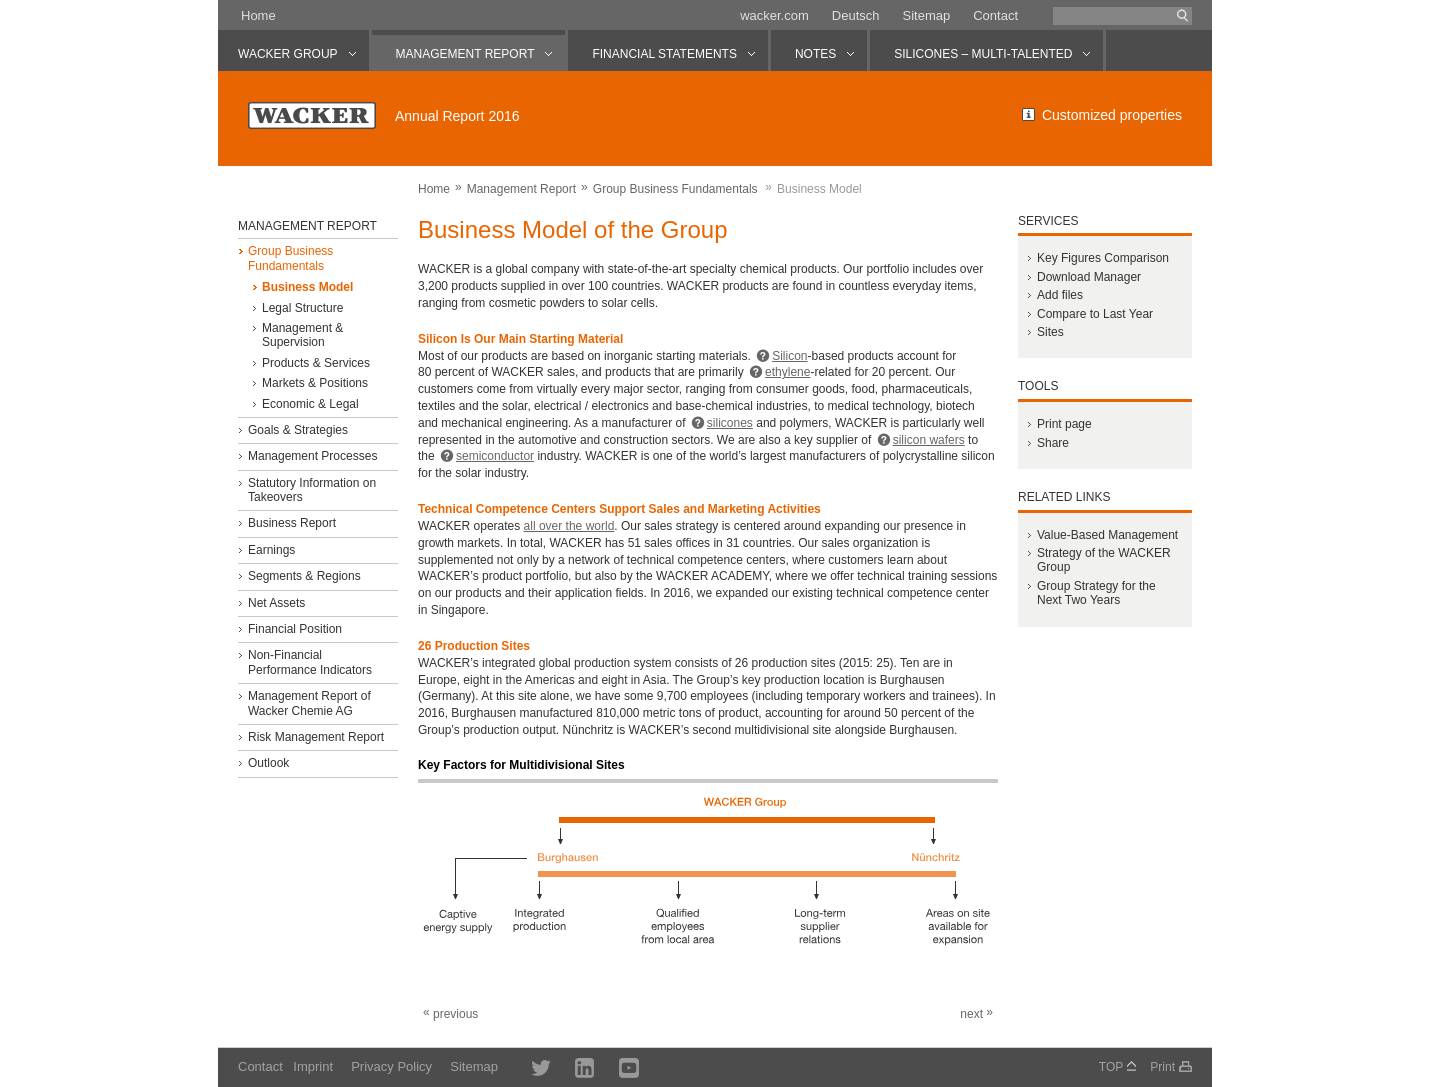 This screenshot has width=1430, height=1087. What do you see at coordinates (292, 523) in the screenshot?
I see `Business Report` at bounding box center [292, 523].